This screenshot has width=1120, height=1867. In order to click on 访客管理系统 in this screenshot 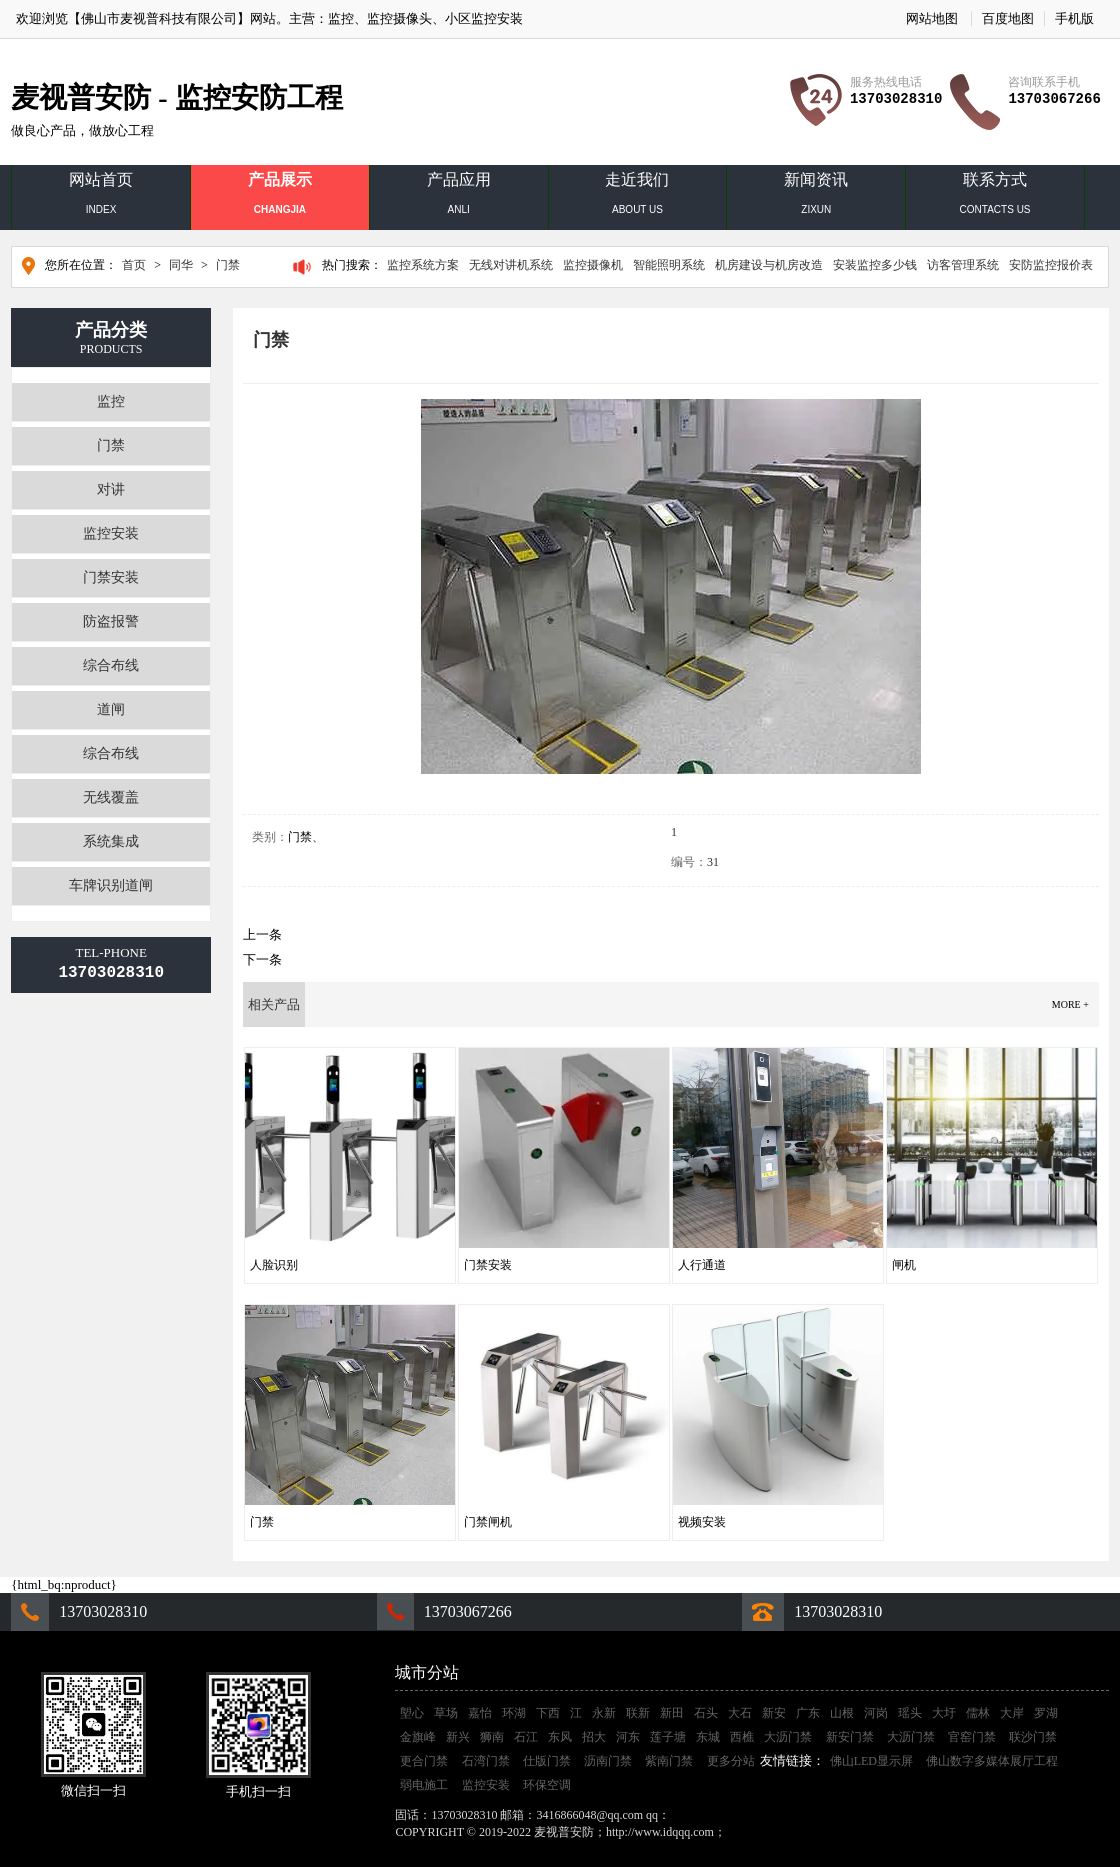, I will do `click(963, 265)`.